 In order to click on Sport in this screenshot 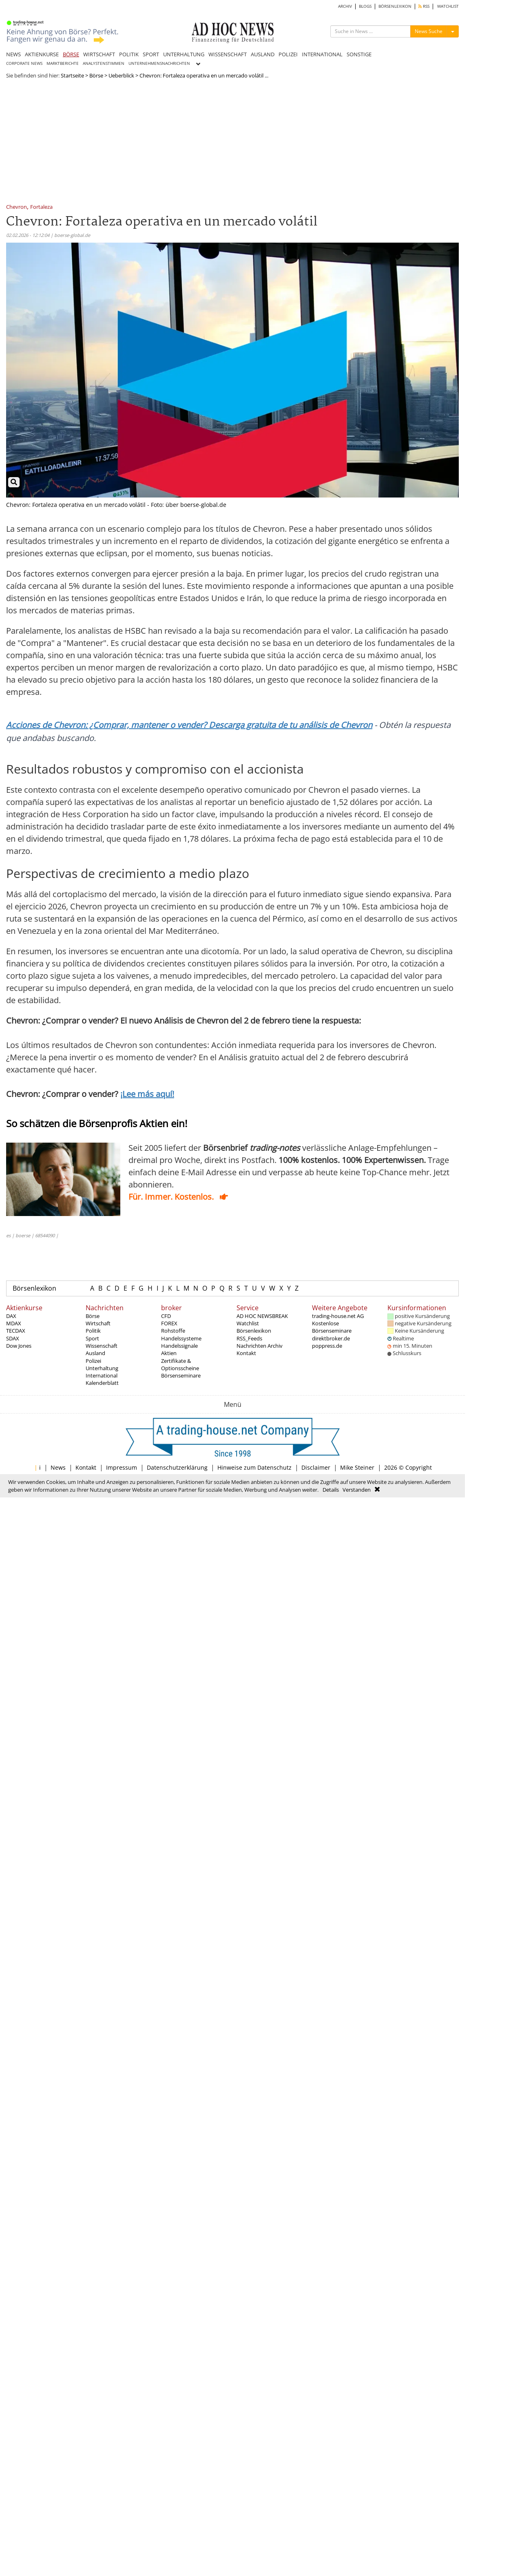, I will do `click(92, 1338)`.